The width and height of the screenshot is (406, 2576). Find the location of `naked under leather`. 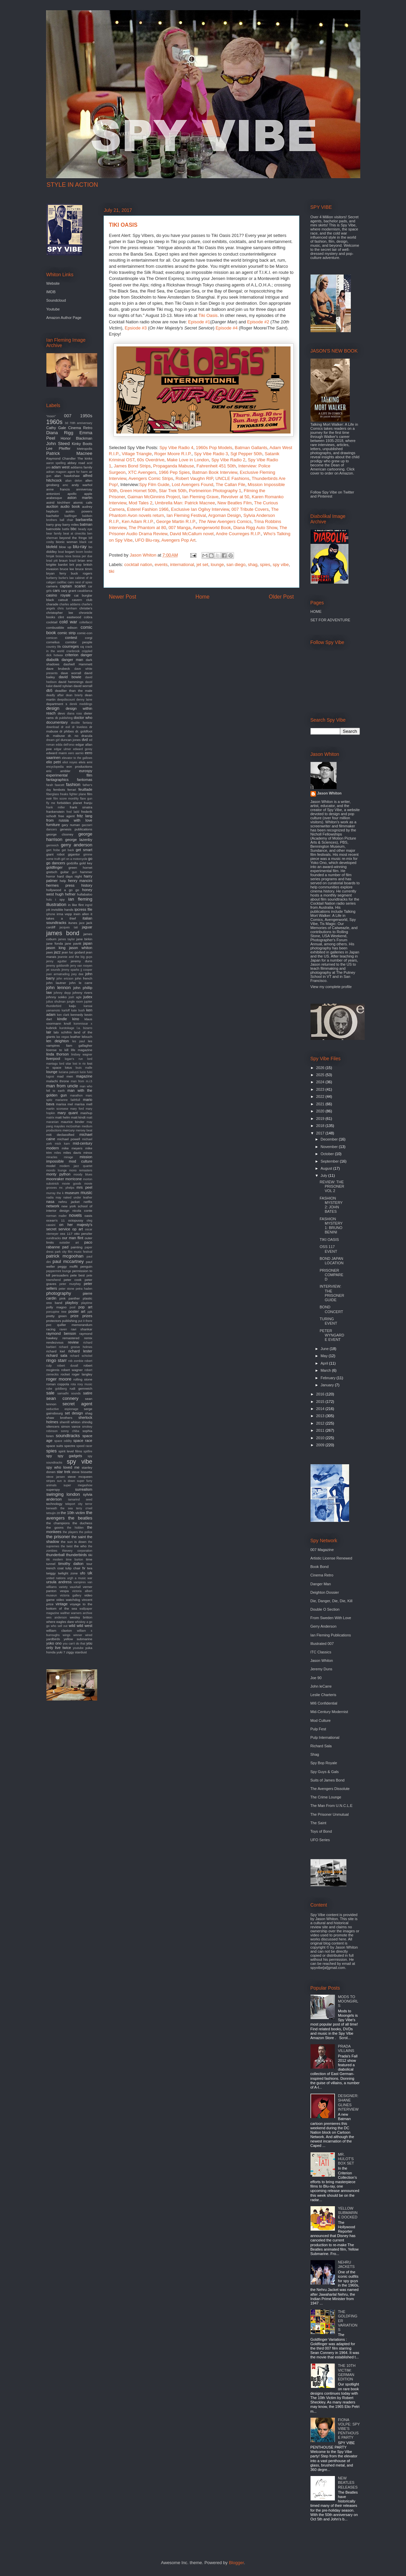

naked under leather is located at coordinates (77, 1197).